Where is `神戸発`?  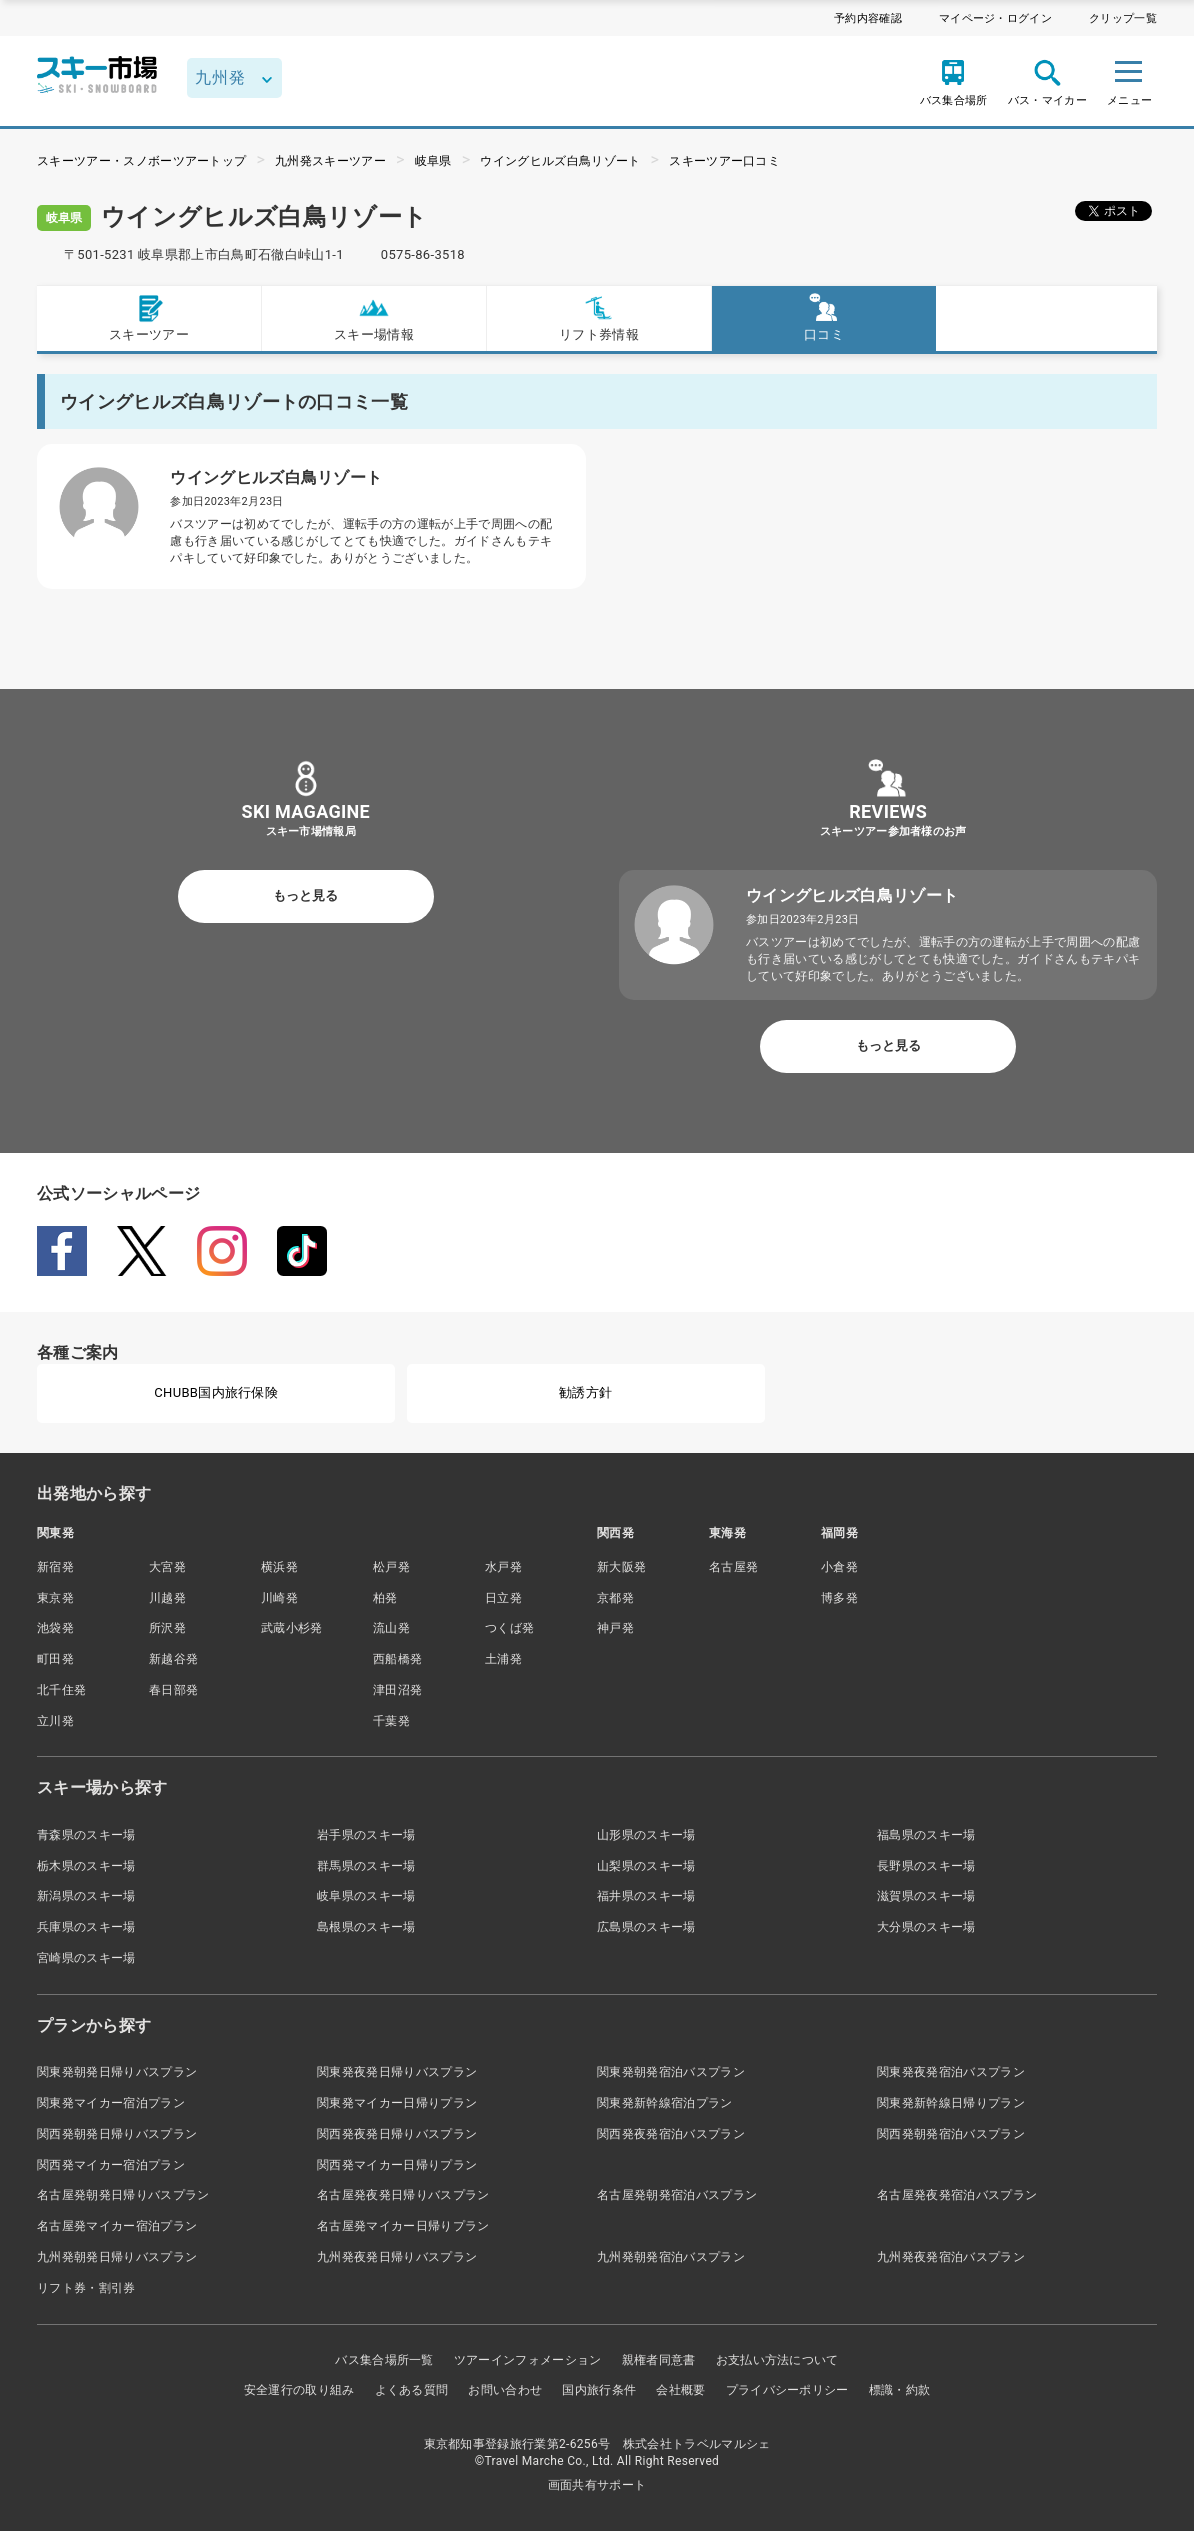
神戸発 is located at coordinates (615, 1628).